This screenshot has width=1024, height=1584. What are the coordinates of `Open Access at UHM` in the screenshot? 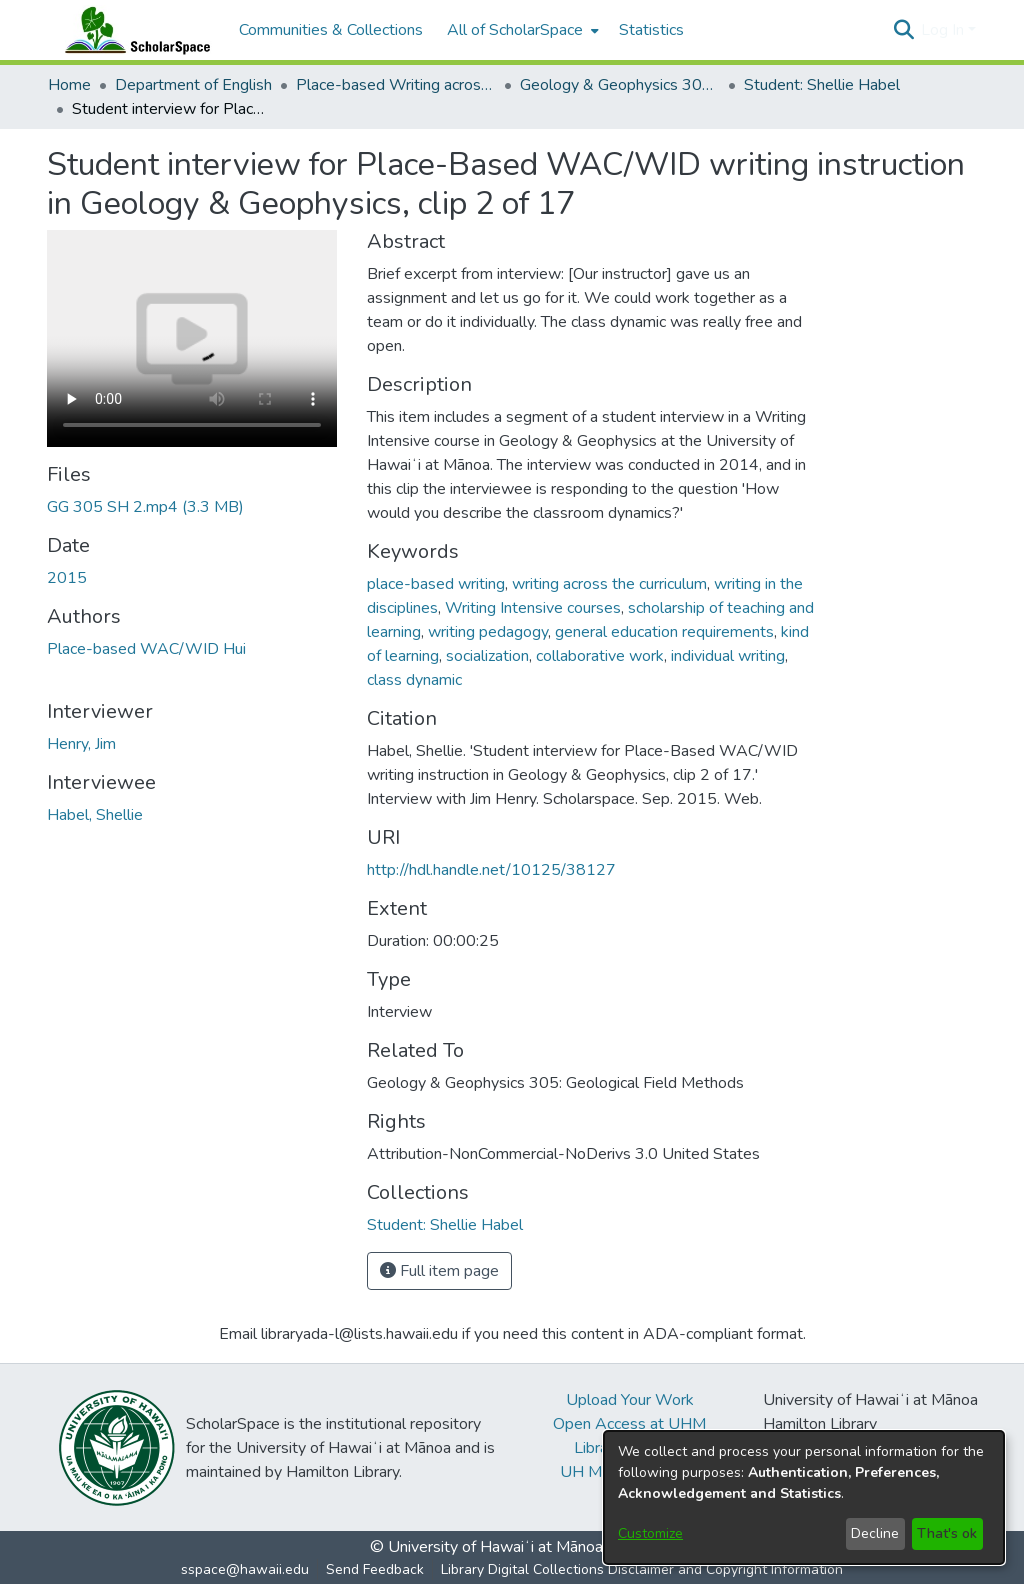 It's located at (629, 1424).